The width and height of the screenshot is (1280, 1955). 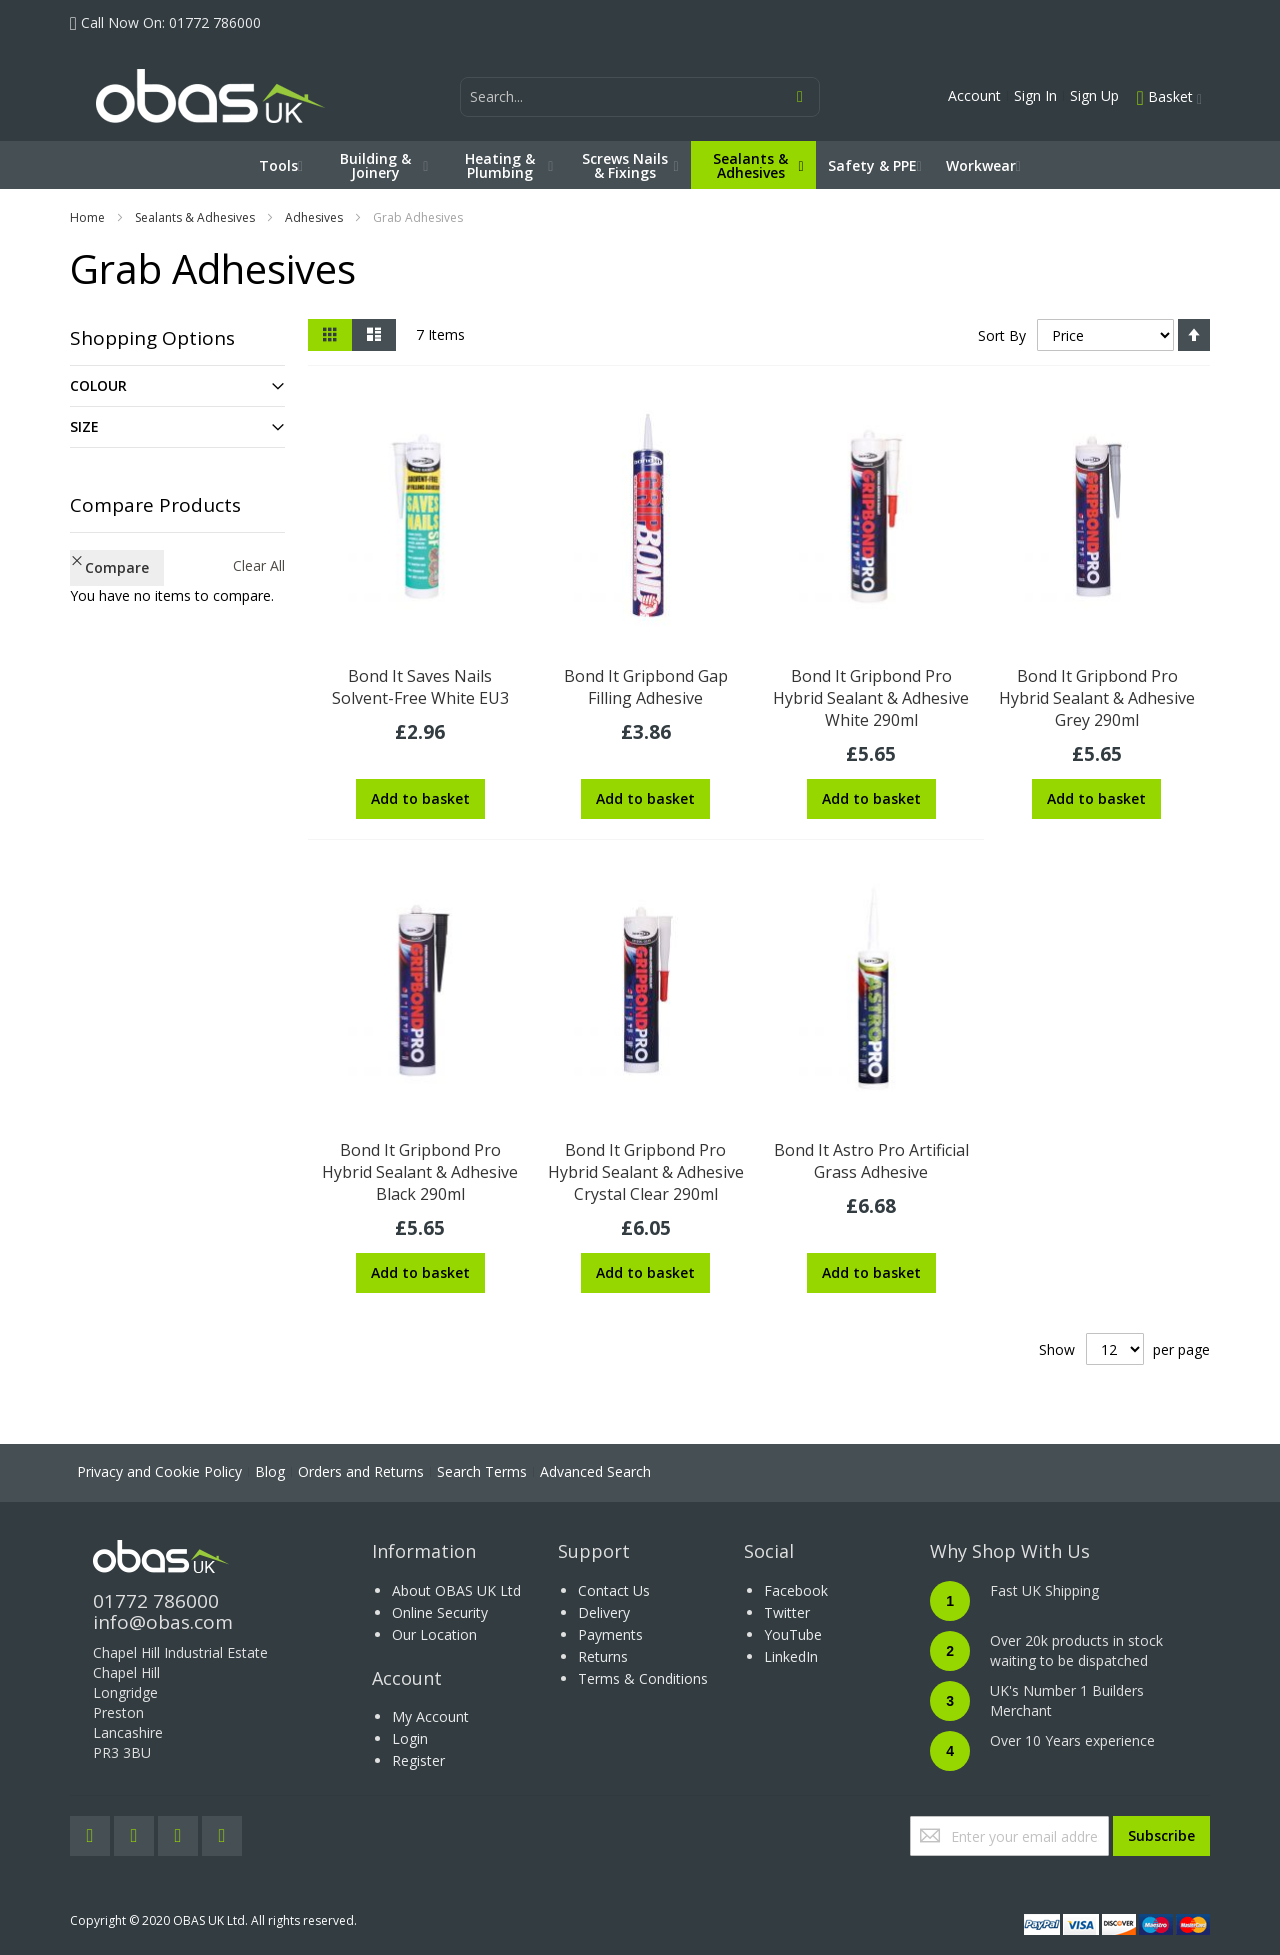 I want to click on Facebook, so click(x=796, y=1590).